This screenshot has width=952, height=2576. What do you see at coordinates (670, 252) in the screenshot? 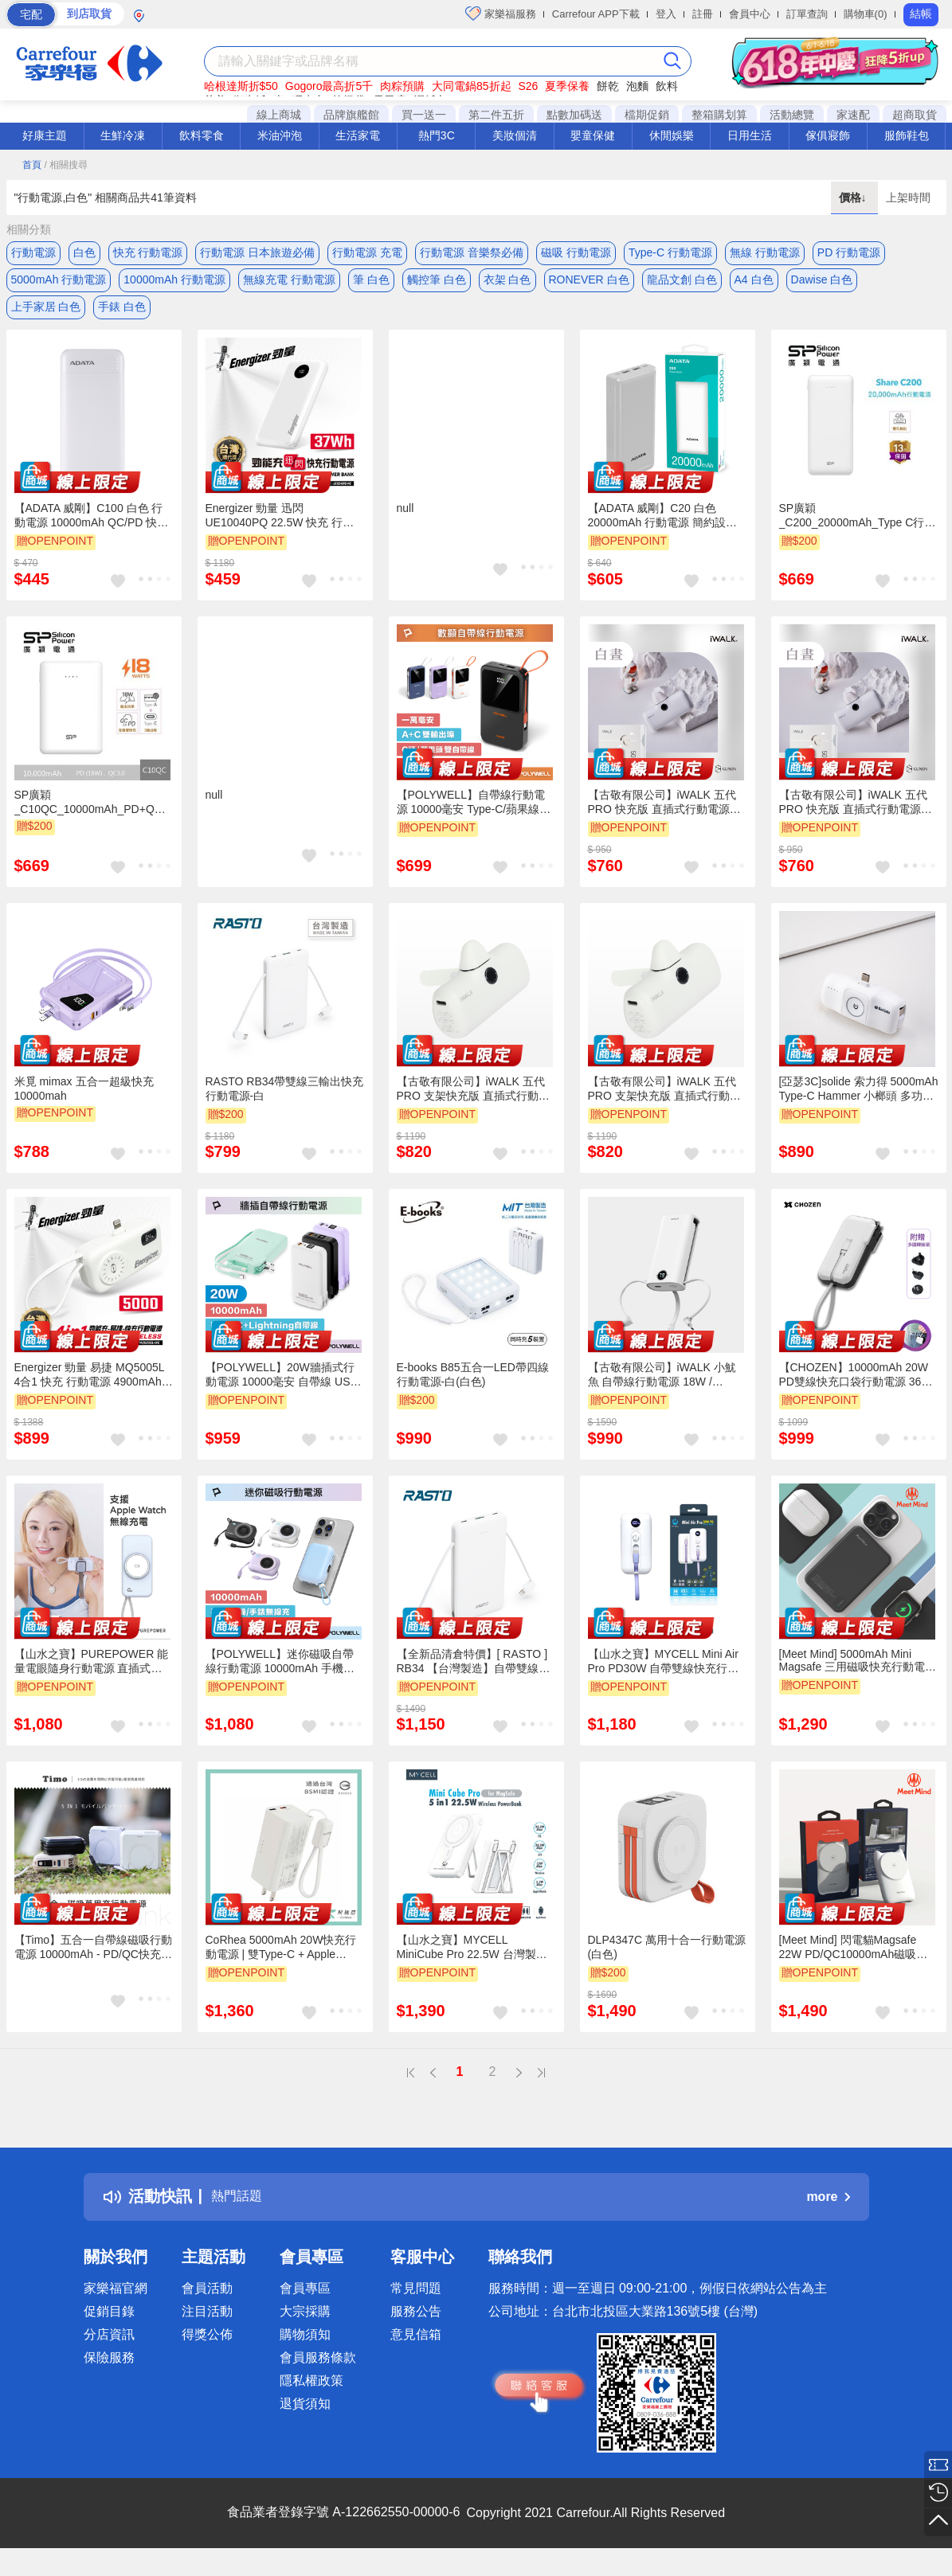
I see `Type-C 行動電源` at bounding box center [670, 252].